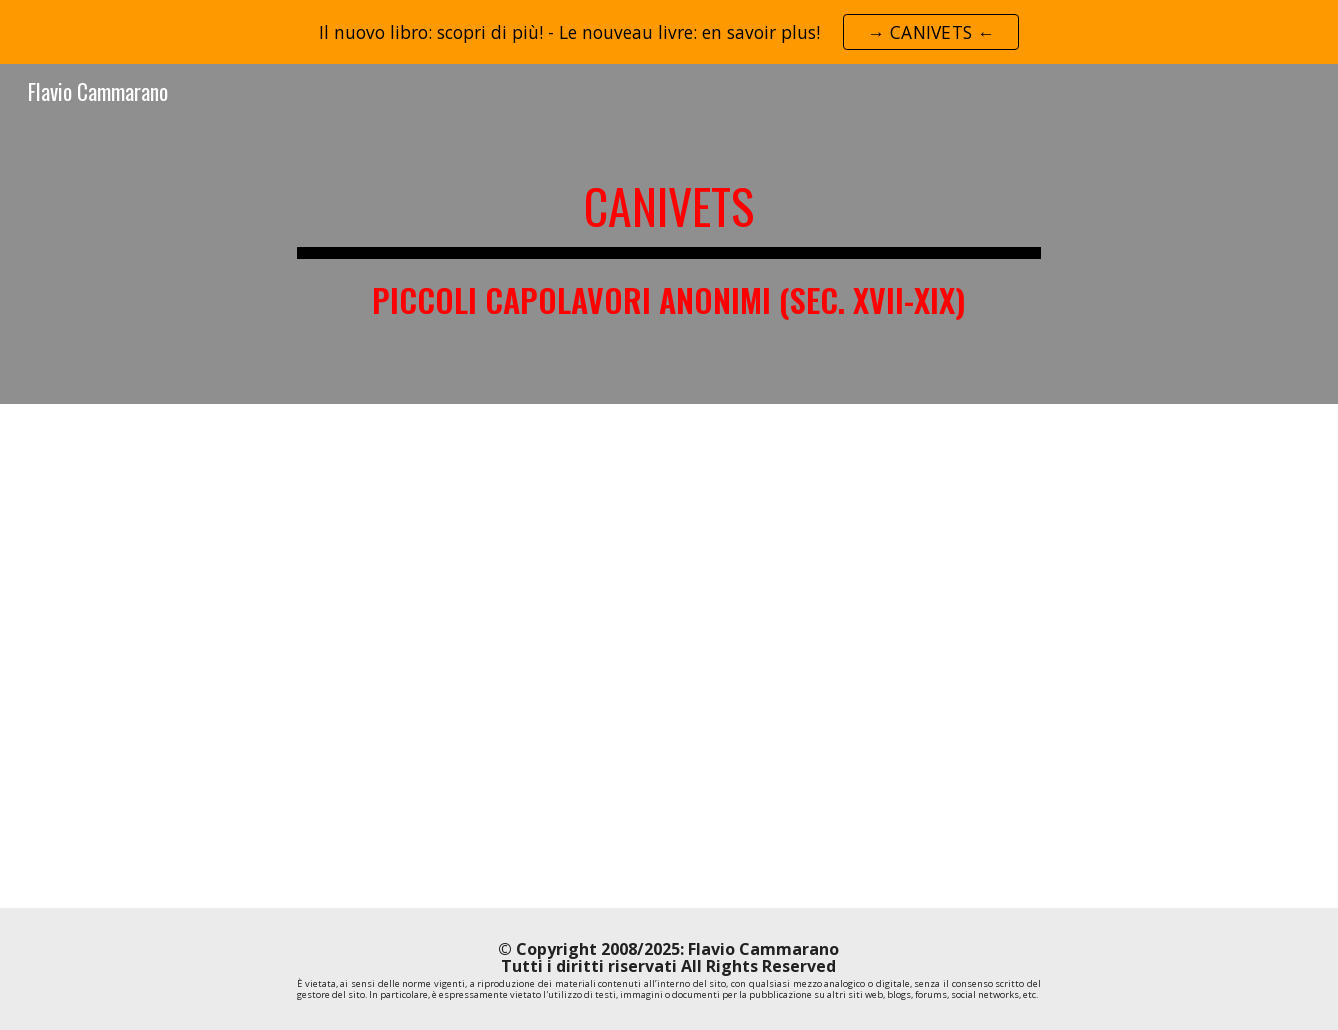 The image size is (1338, 1030). Describe the element at coordinates (669, 656) in the screenshot. I see `[YouTube Video, Libro: "Canivets. Piccoli capolavori anonimi (sec. XVII-XIX)" di Flavio Cammarano e Giuseppe Recchi]` at that location.